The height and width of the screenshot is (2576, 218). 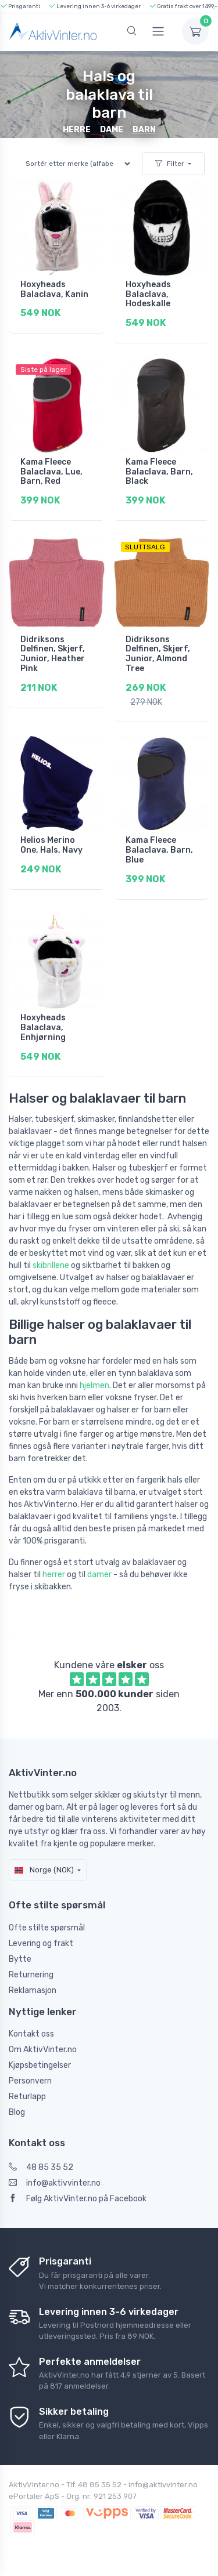 What do you see at coordinates (40, 2065) in the screenshot?
I see `Kjøpsbetingelser` at bounding box center [40, 2065].